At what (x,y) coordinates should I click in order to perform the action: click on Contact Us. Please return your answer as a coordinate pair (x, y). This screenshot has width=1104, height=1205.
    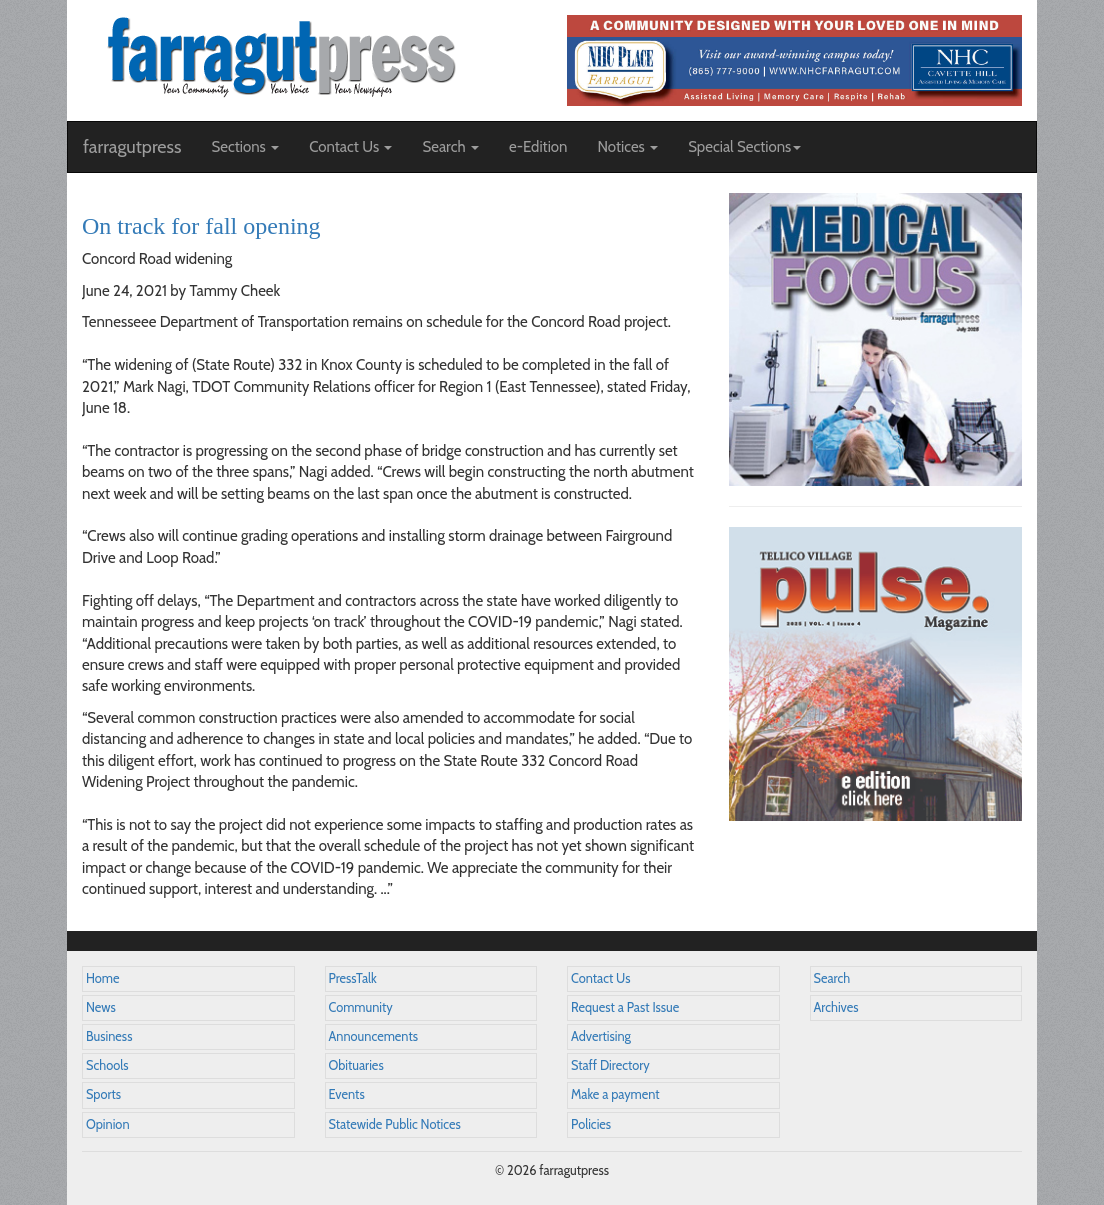
    Looking at the image, I should click on (600, 978).